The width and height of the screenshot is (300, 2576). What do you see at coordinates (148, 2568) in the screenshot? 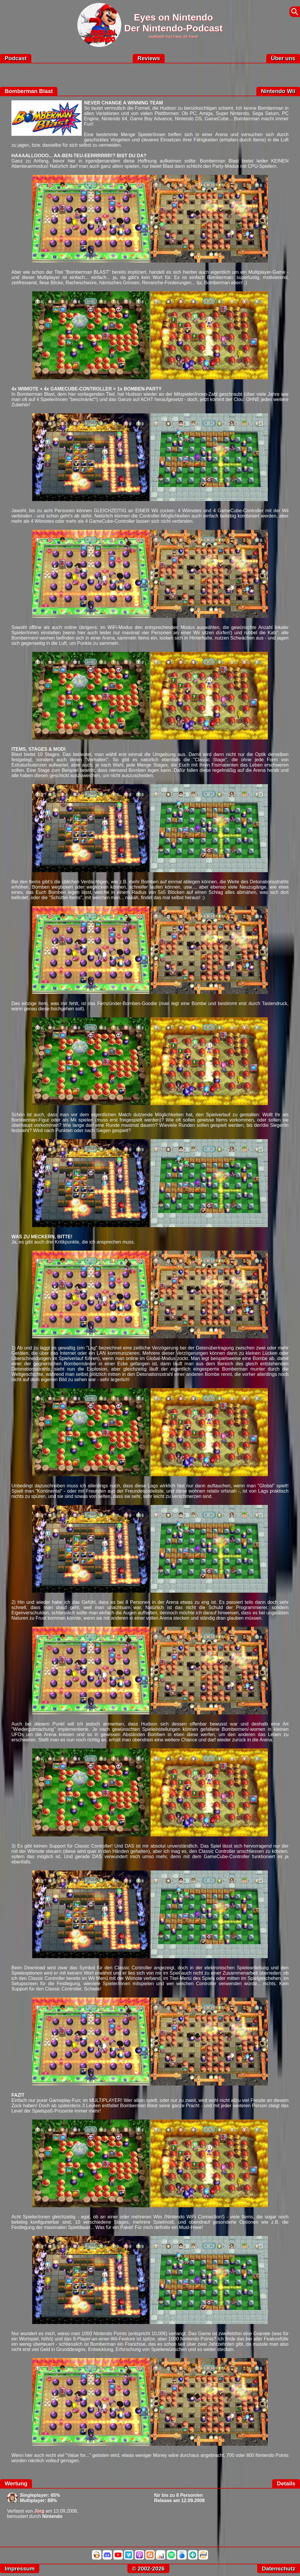
I see `© 2002-2026` at bounding box center [148, 2568].